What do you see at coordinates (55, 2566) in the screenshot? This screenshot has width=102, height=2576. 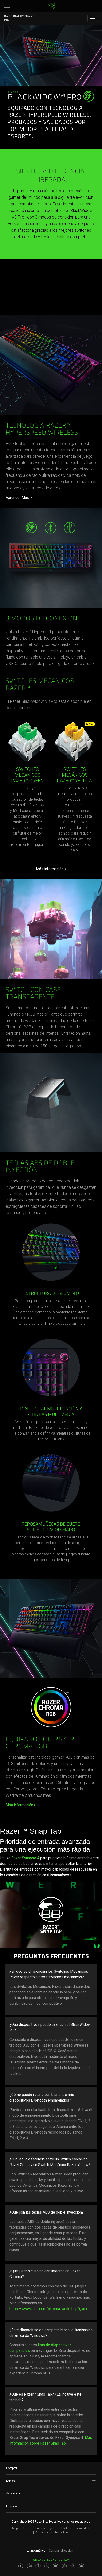 I see `[Visit Razer’s Youtube Page]` at bounding box center [55, 2566].